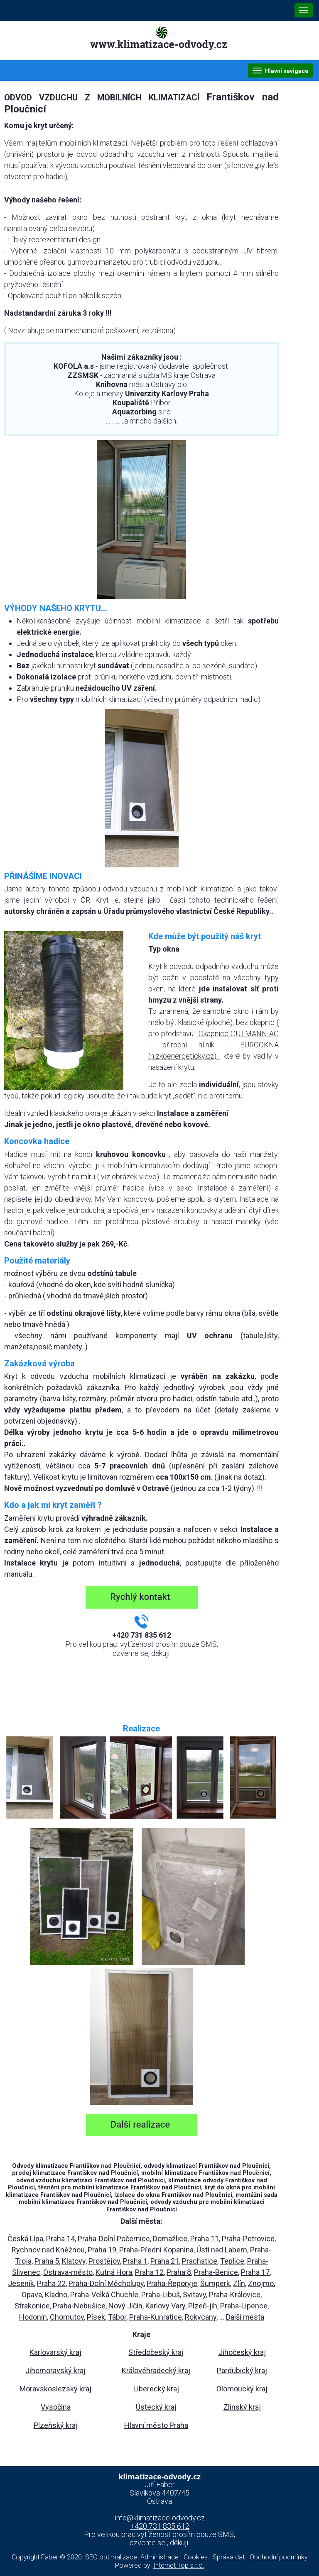 This screenshot has width=319, height=2576. I want to click on Praha-Přední Kopanina, so click(156, 2249).